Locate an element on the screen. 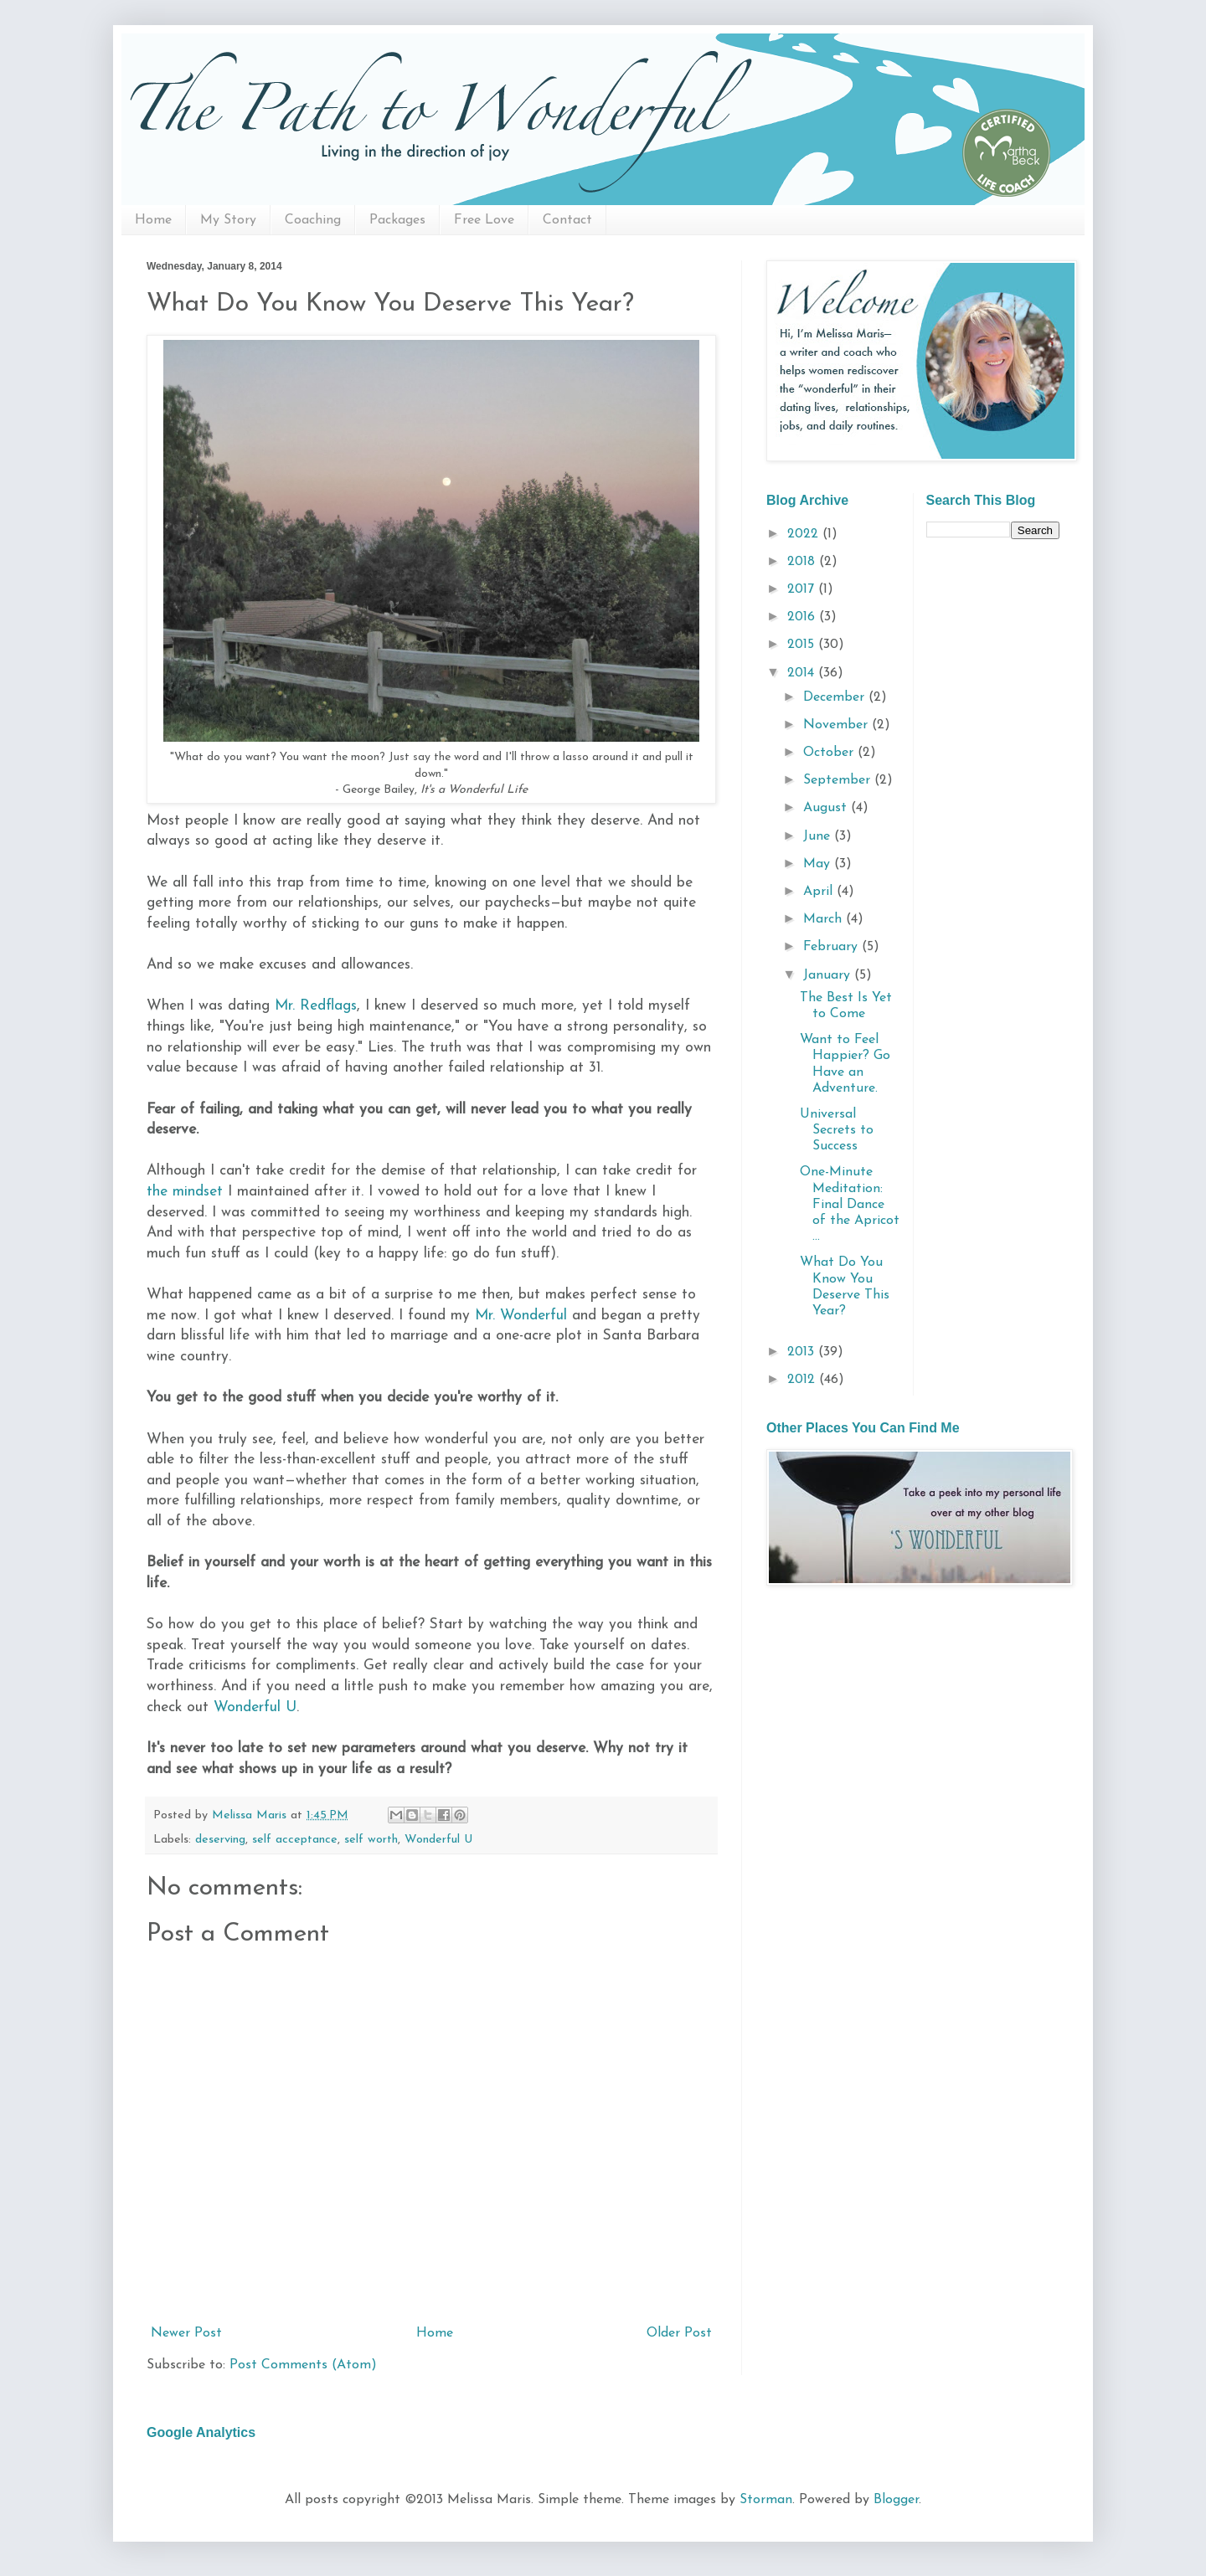 The height and width of the screenshot is (2576, 1206). 2022 is located at coordinates (804, 534).